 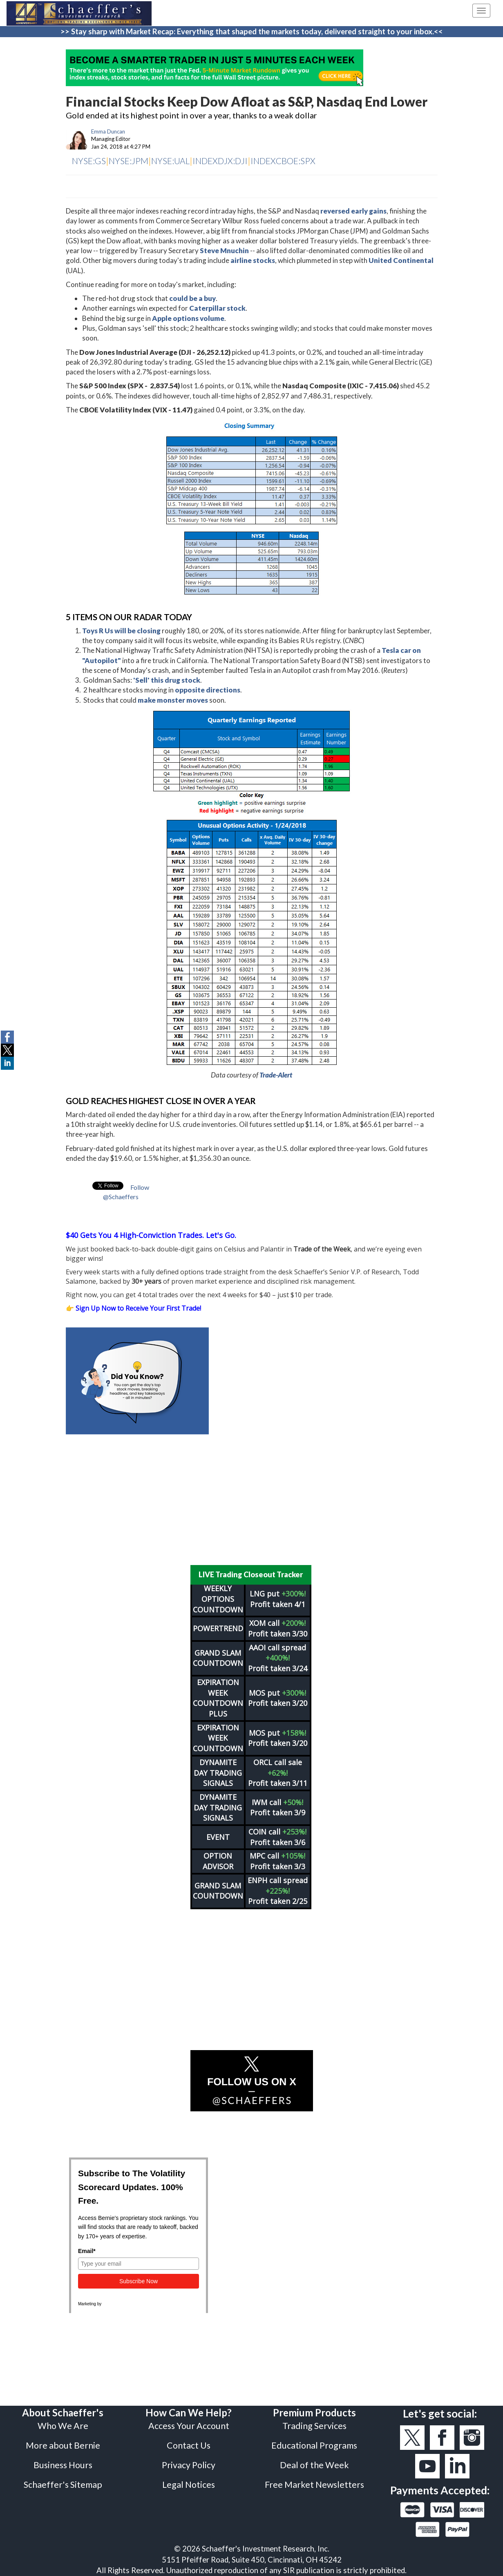 What do you see at coordinates (353, 211) in the screenshot?
I see `reversed early gains` at bounding box center [353, 211].